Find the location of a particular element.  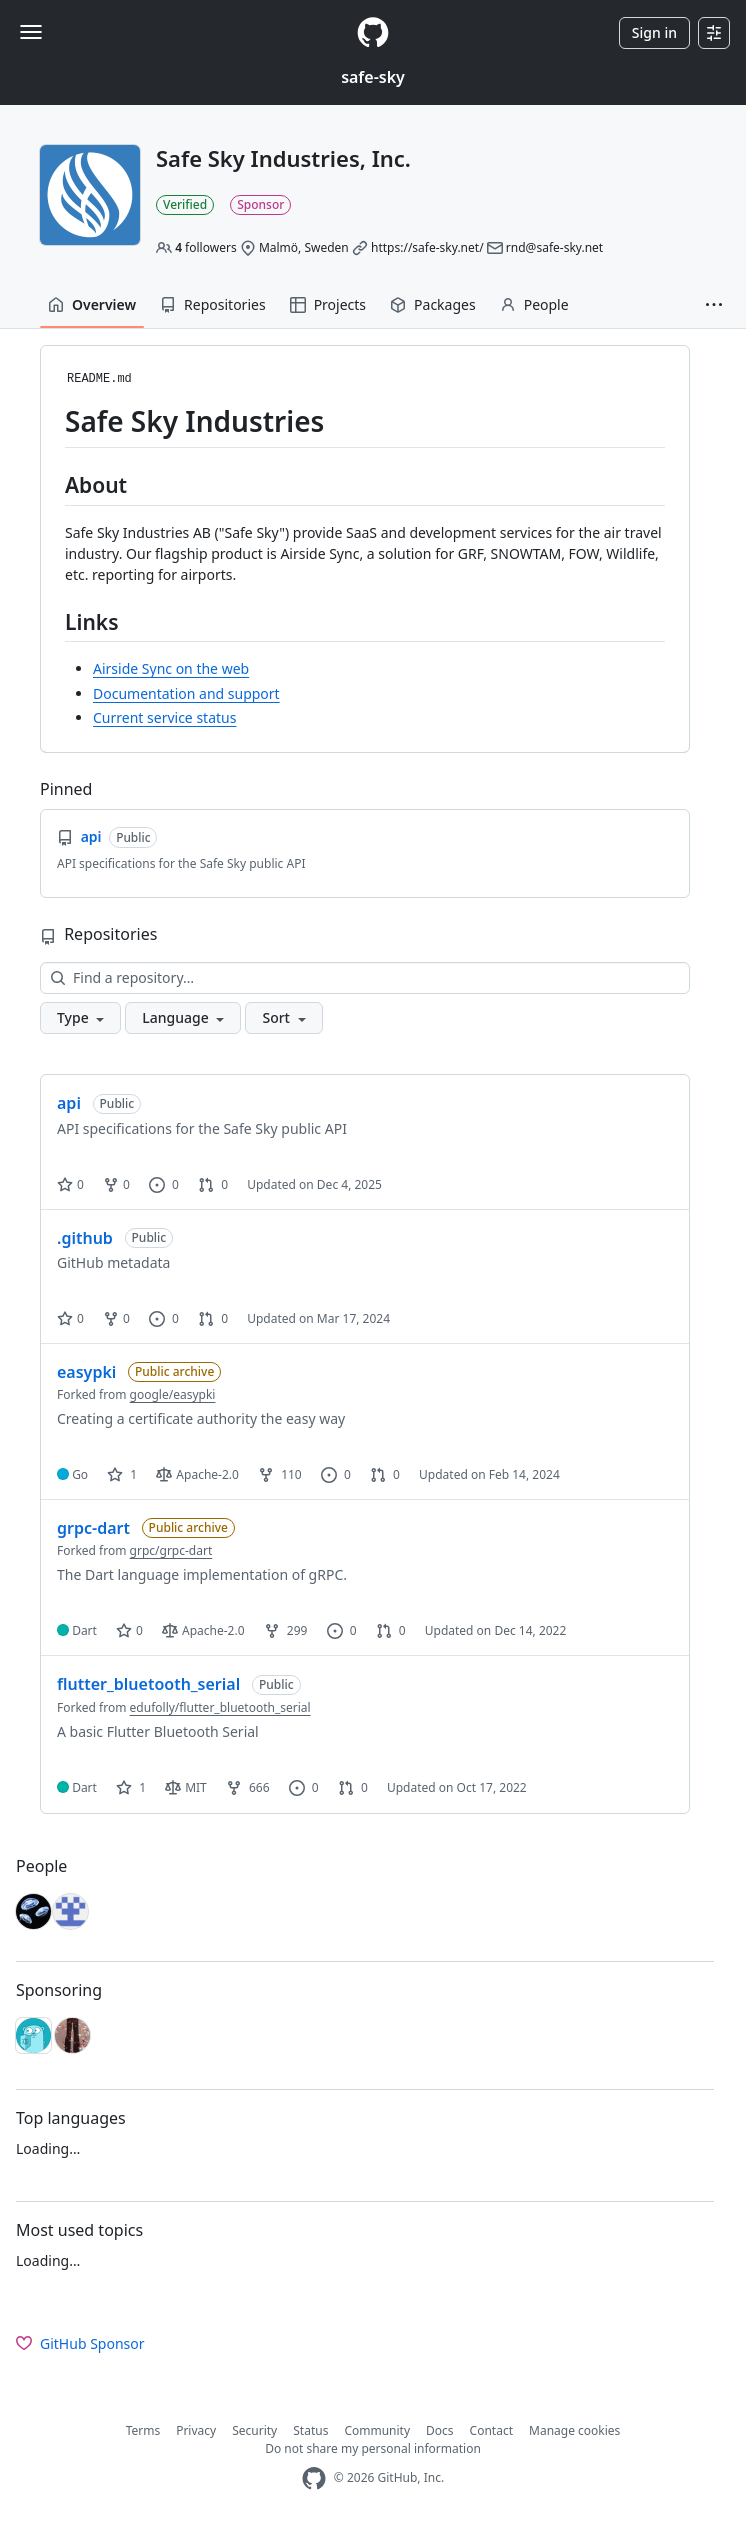

Security is located at coordinates (254, 2430).